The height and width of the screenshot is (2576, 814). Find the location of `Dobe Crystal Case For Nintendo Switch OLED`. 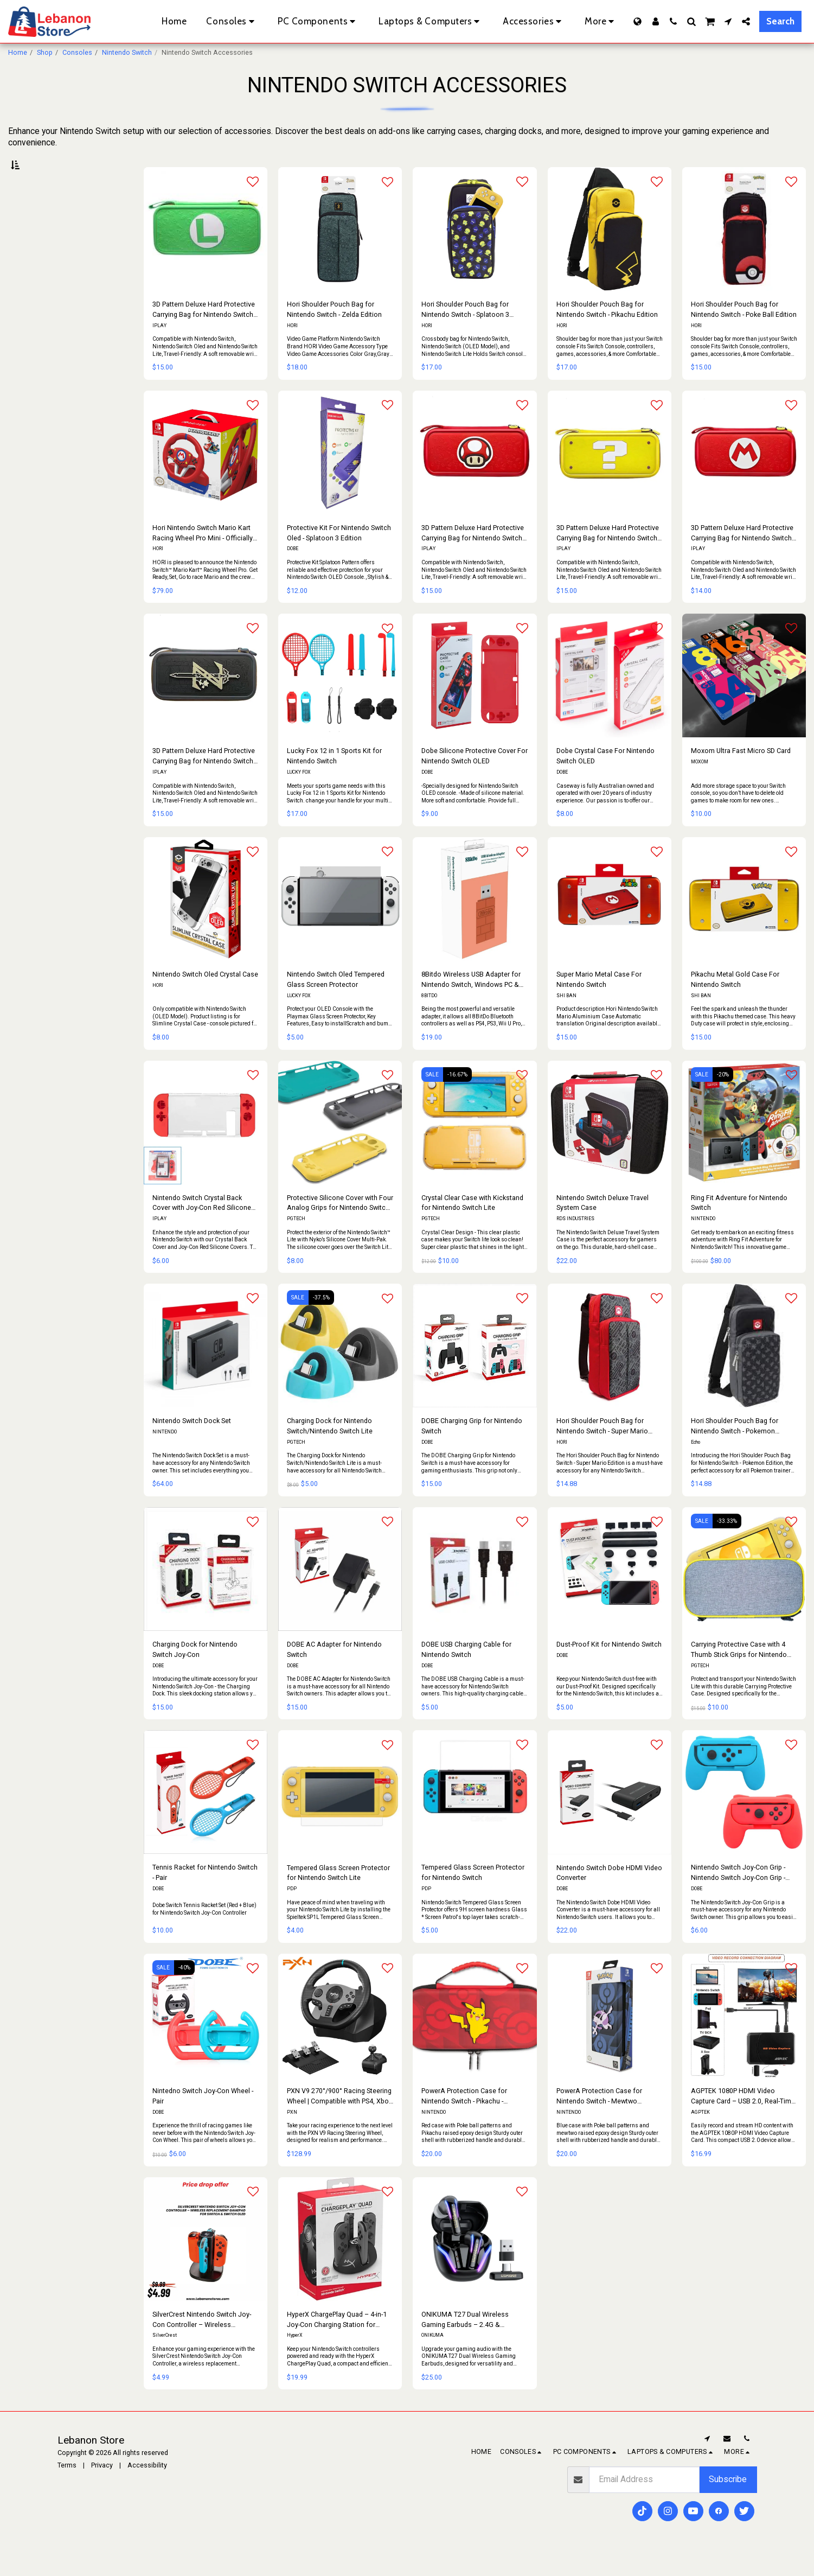

Dobe Crystal Case For Nintendo Switch OLED is located at coordinates (605, 781).